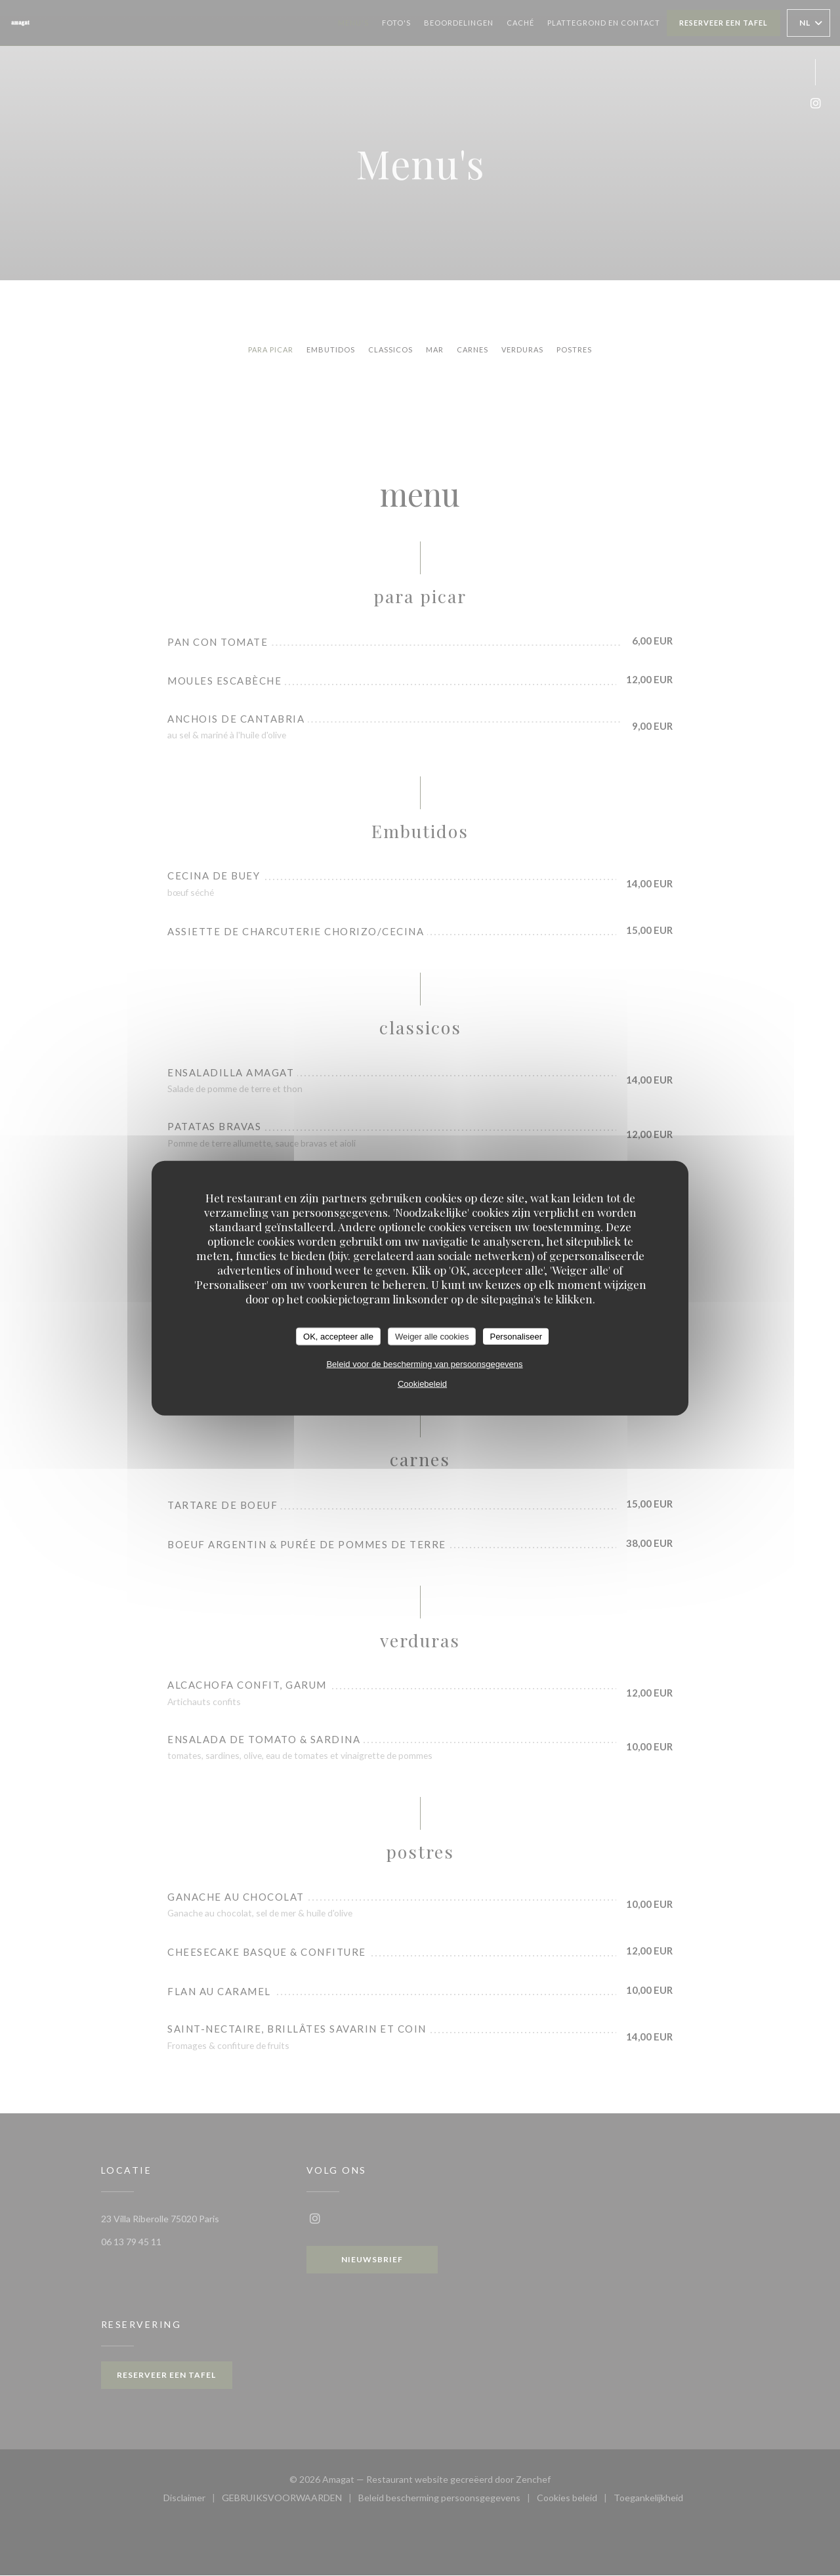 The width and height of the screenshot is (840, 2576). I want to click on OK, accepteer alle, so click(338, 1336).